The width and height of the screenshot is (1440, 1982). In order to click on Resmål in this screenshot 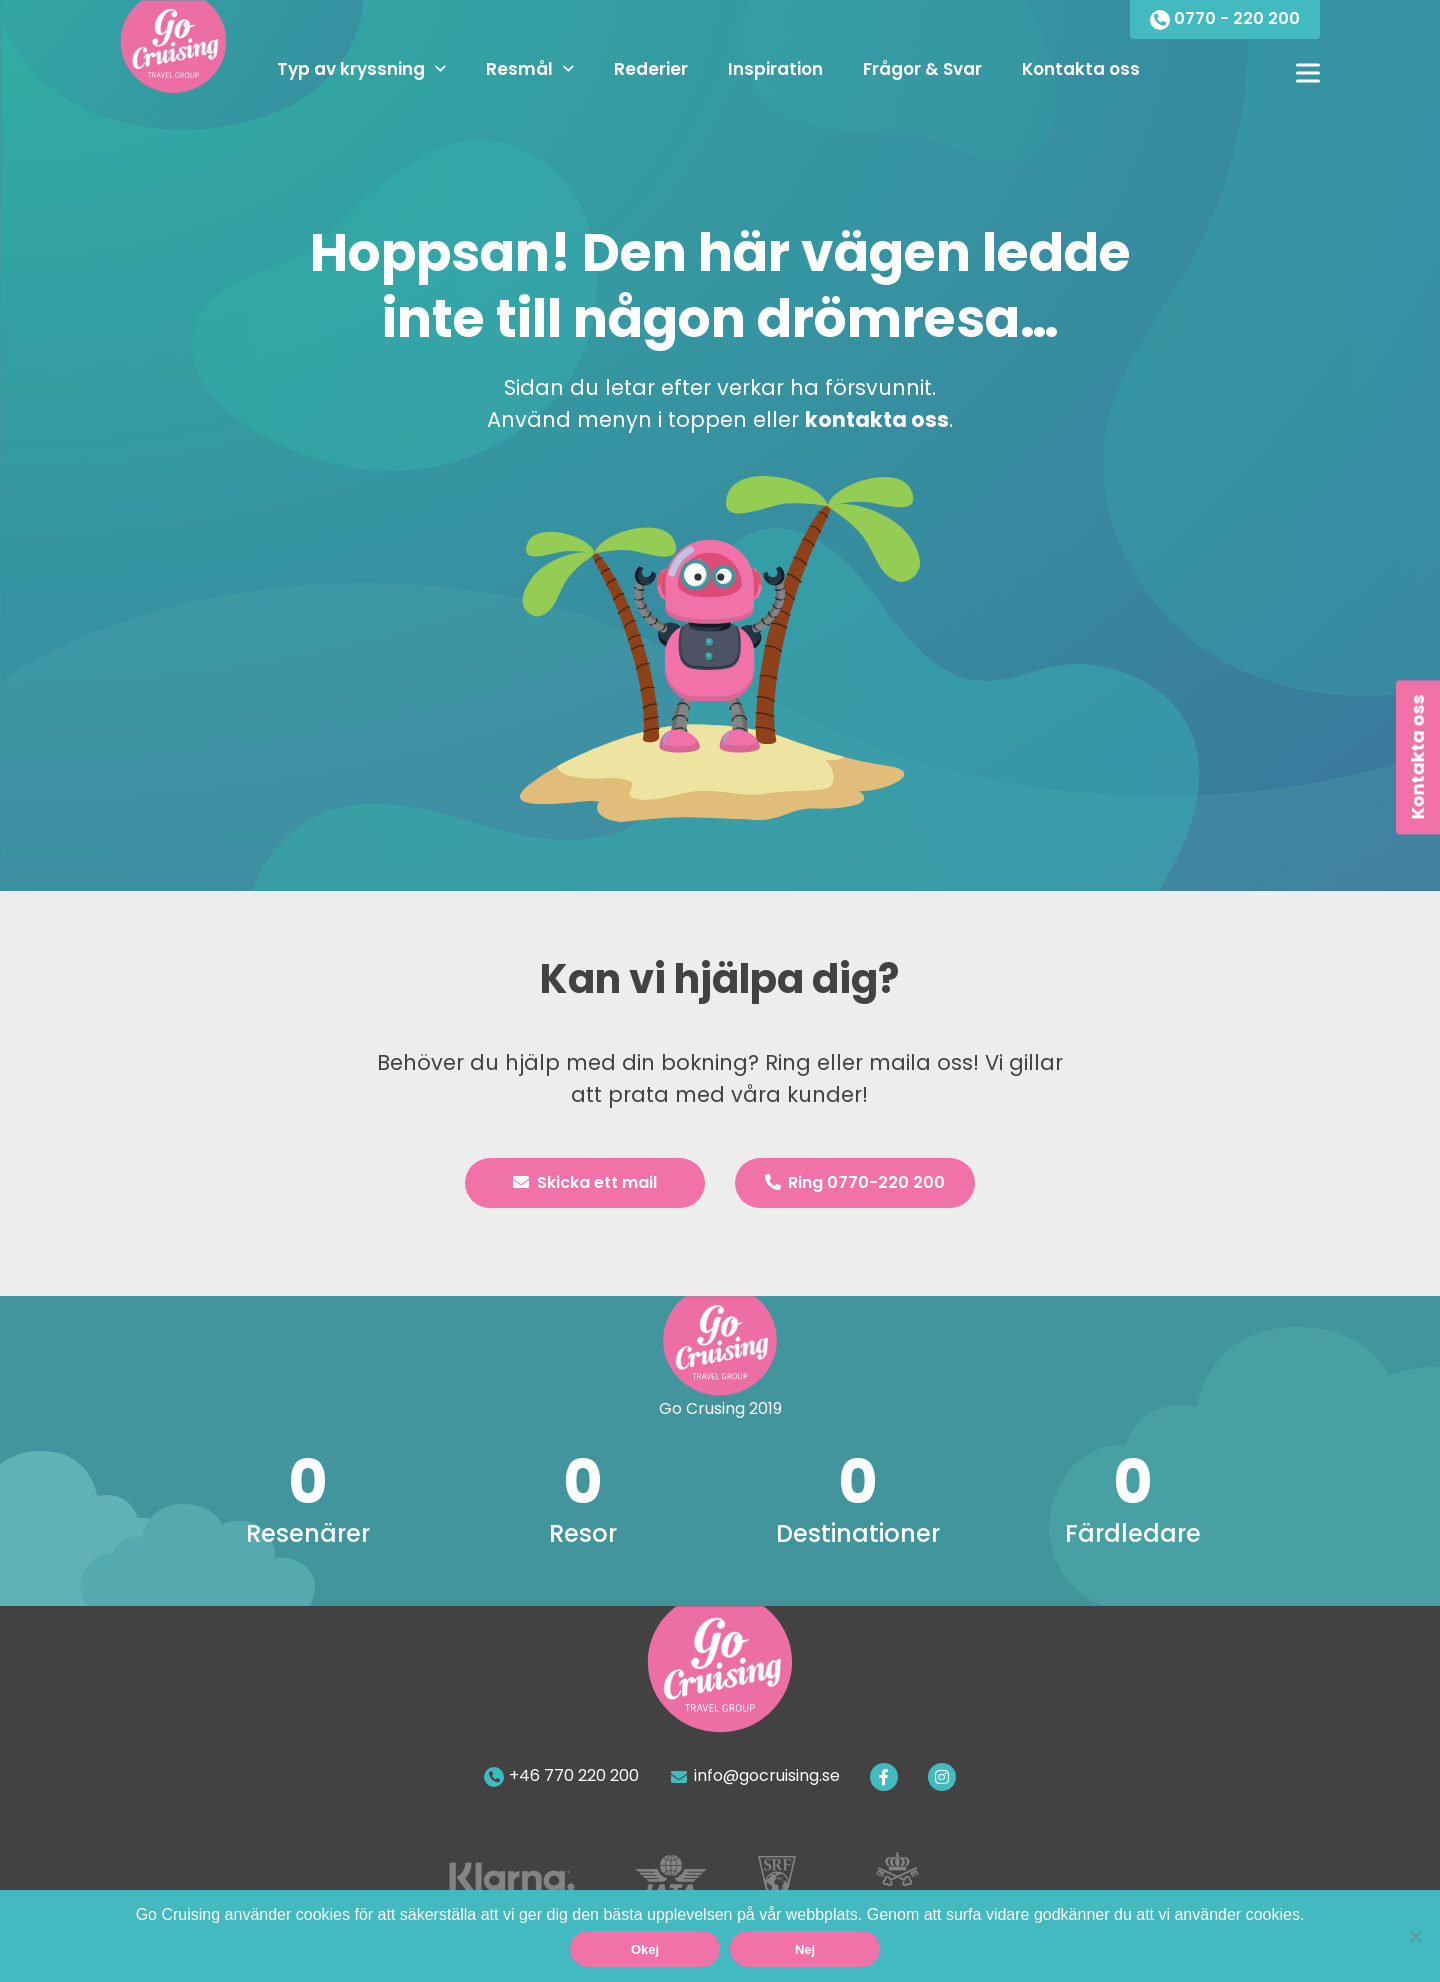, I will do `click(519, 69)`.